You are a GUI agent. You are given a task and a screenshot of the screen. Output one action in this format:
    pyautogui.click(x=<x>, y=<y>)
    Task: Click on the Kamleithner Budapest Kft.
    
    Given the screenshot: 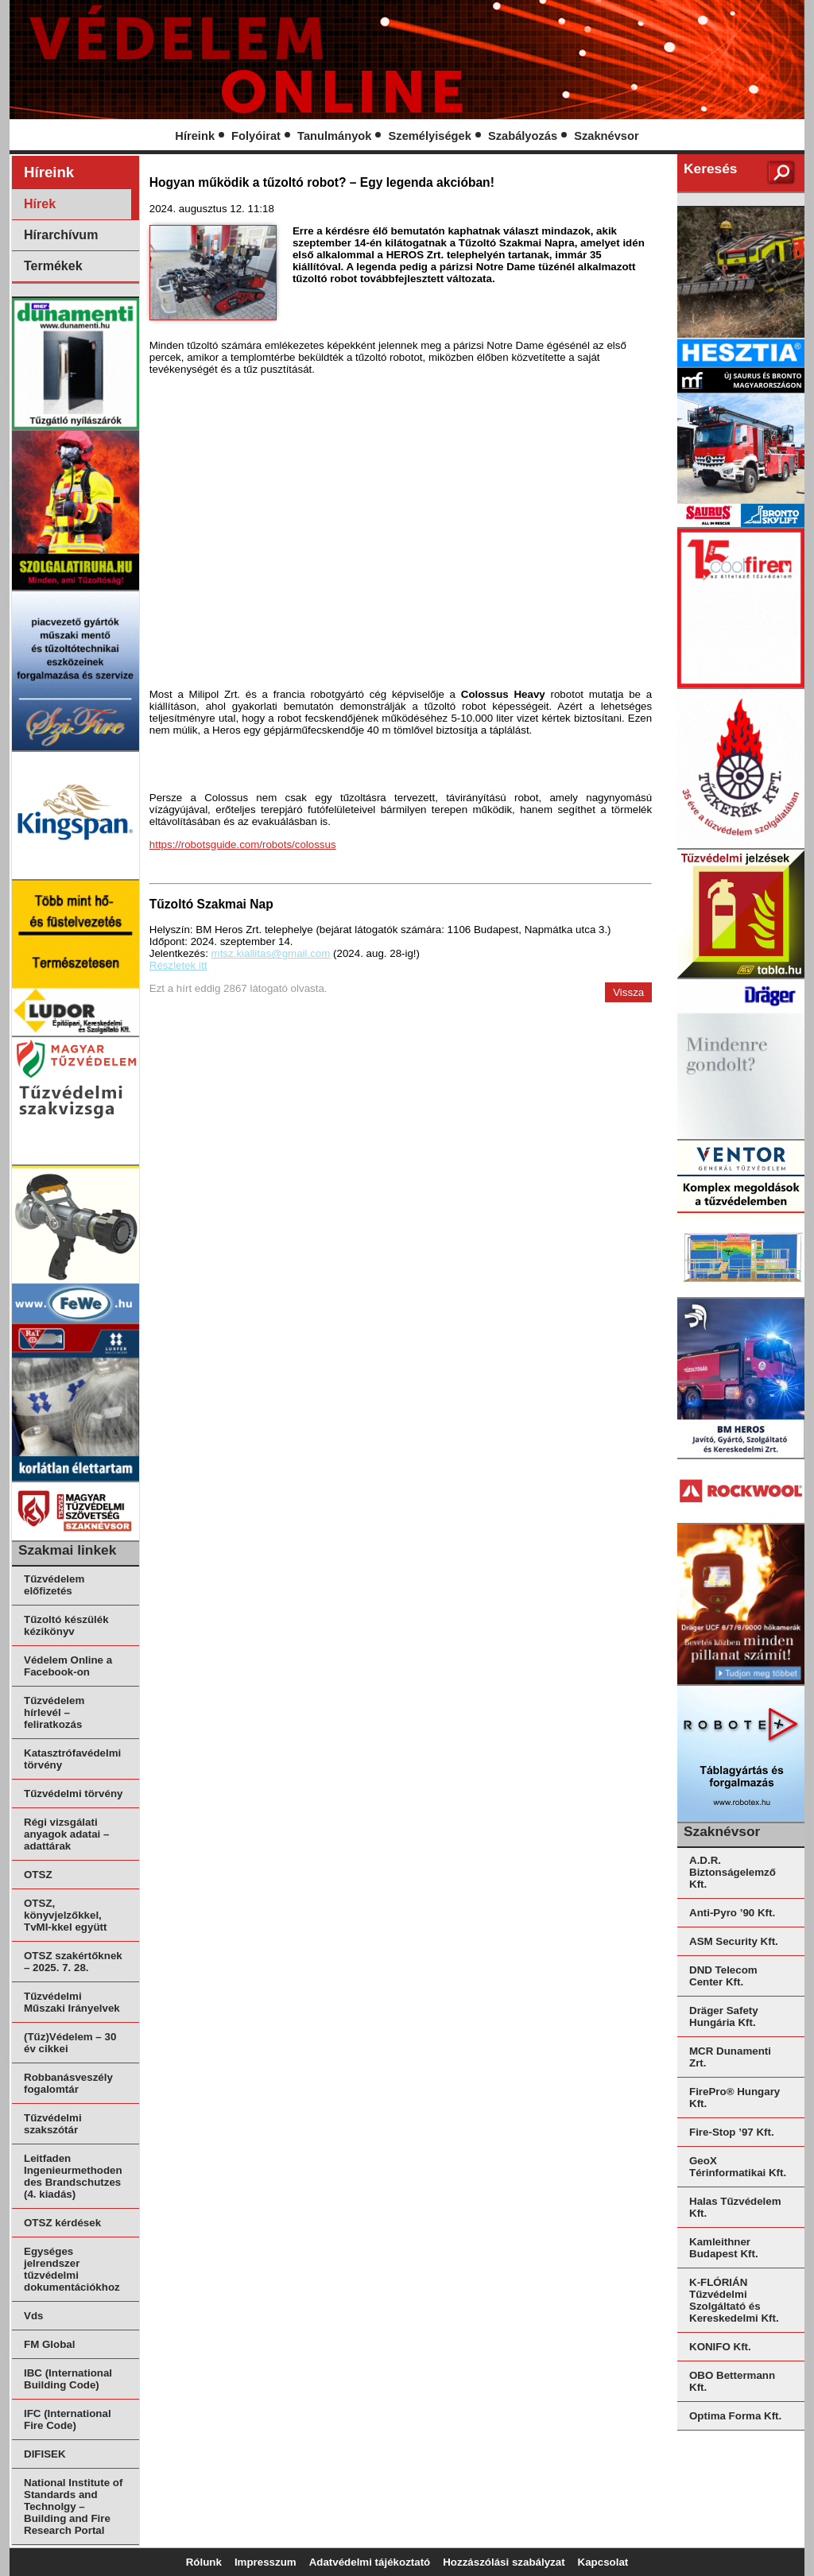 What is the action you would take?
    pyautogui.click(x=723, y=2248)
    